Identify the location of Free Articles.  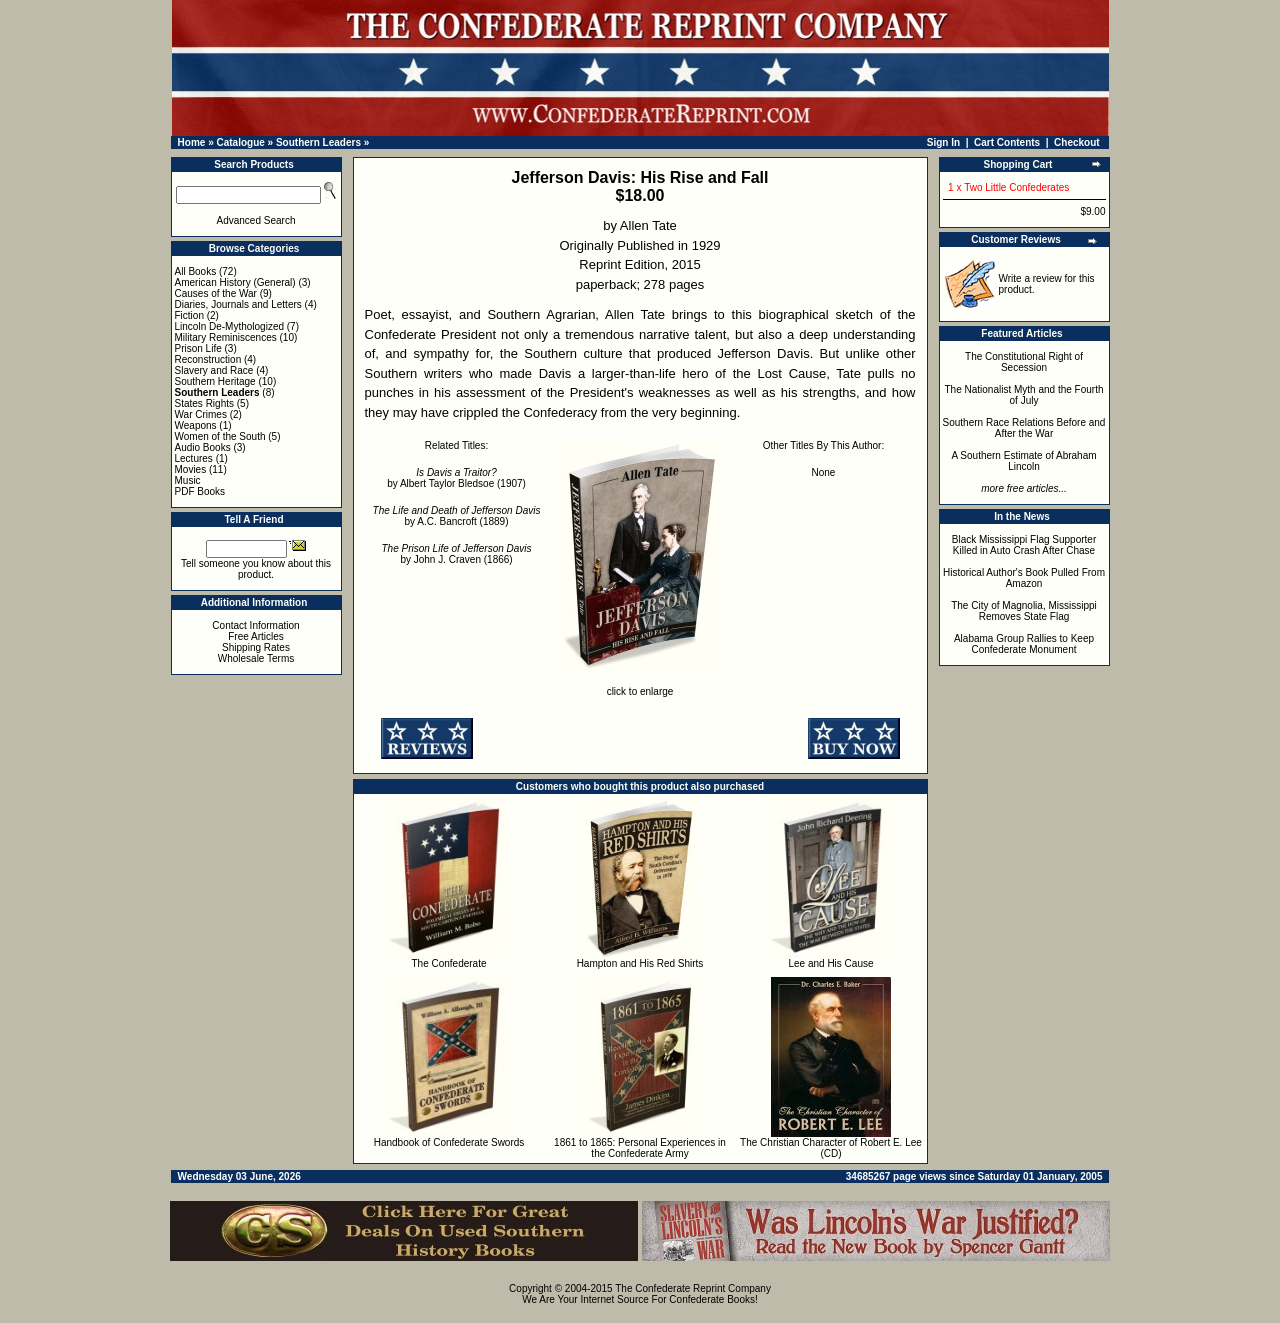
(256, 636).